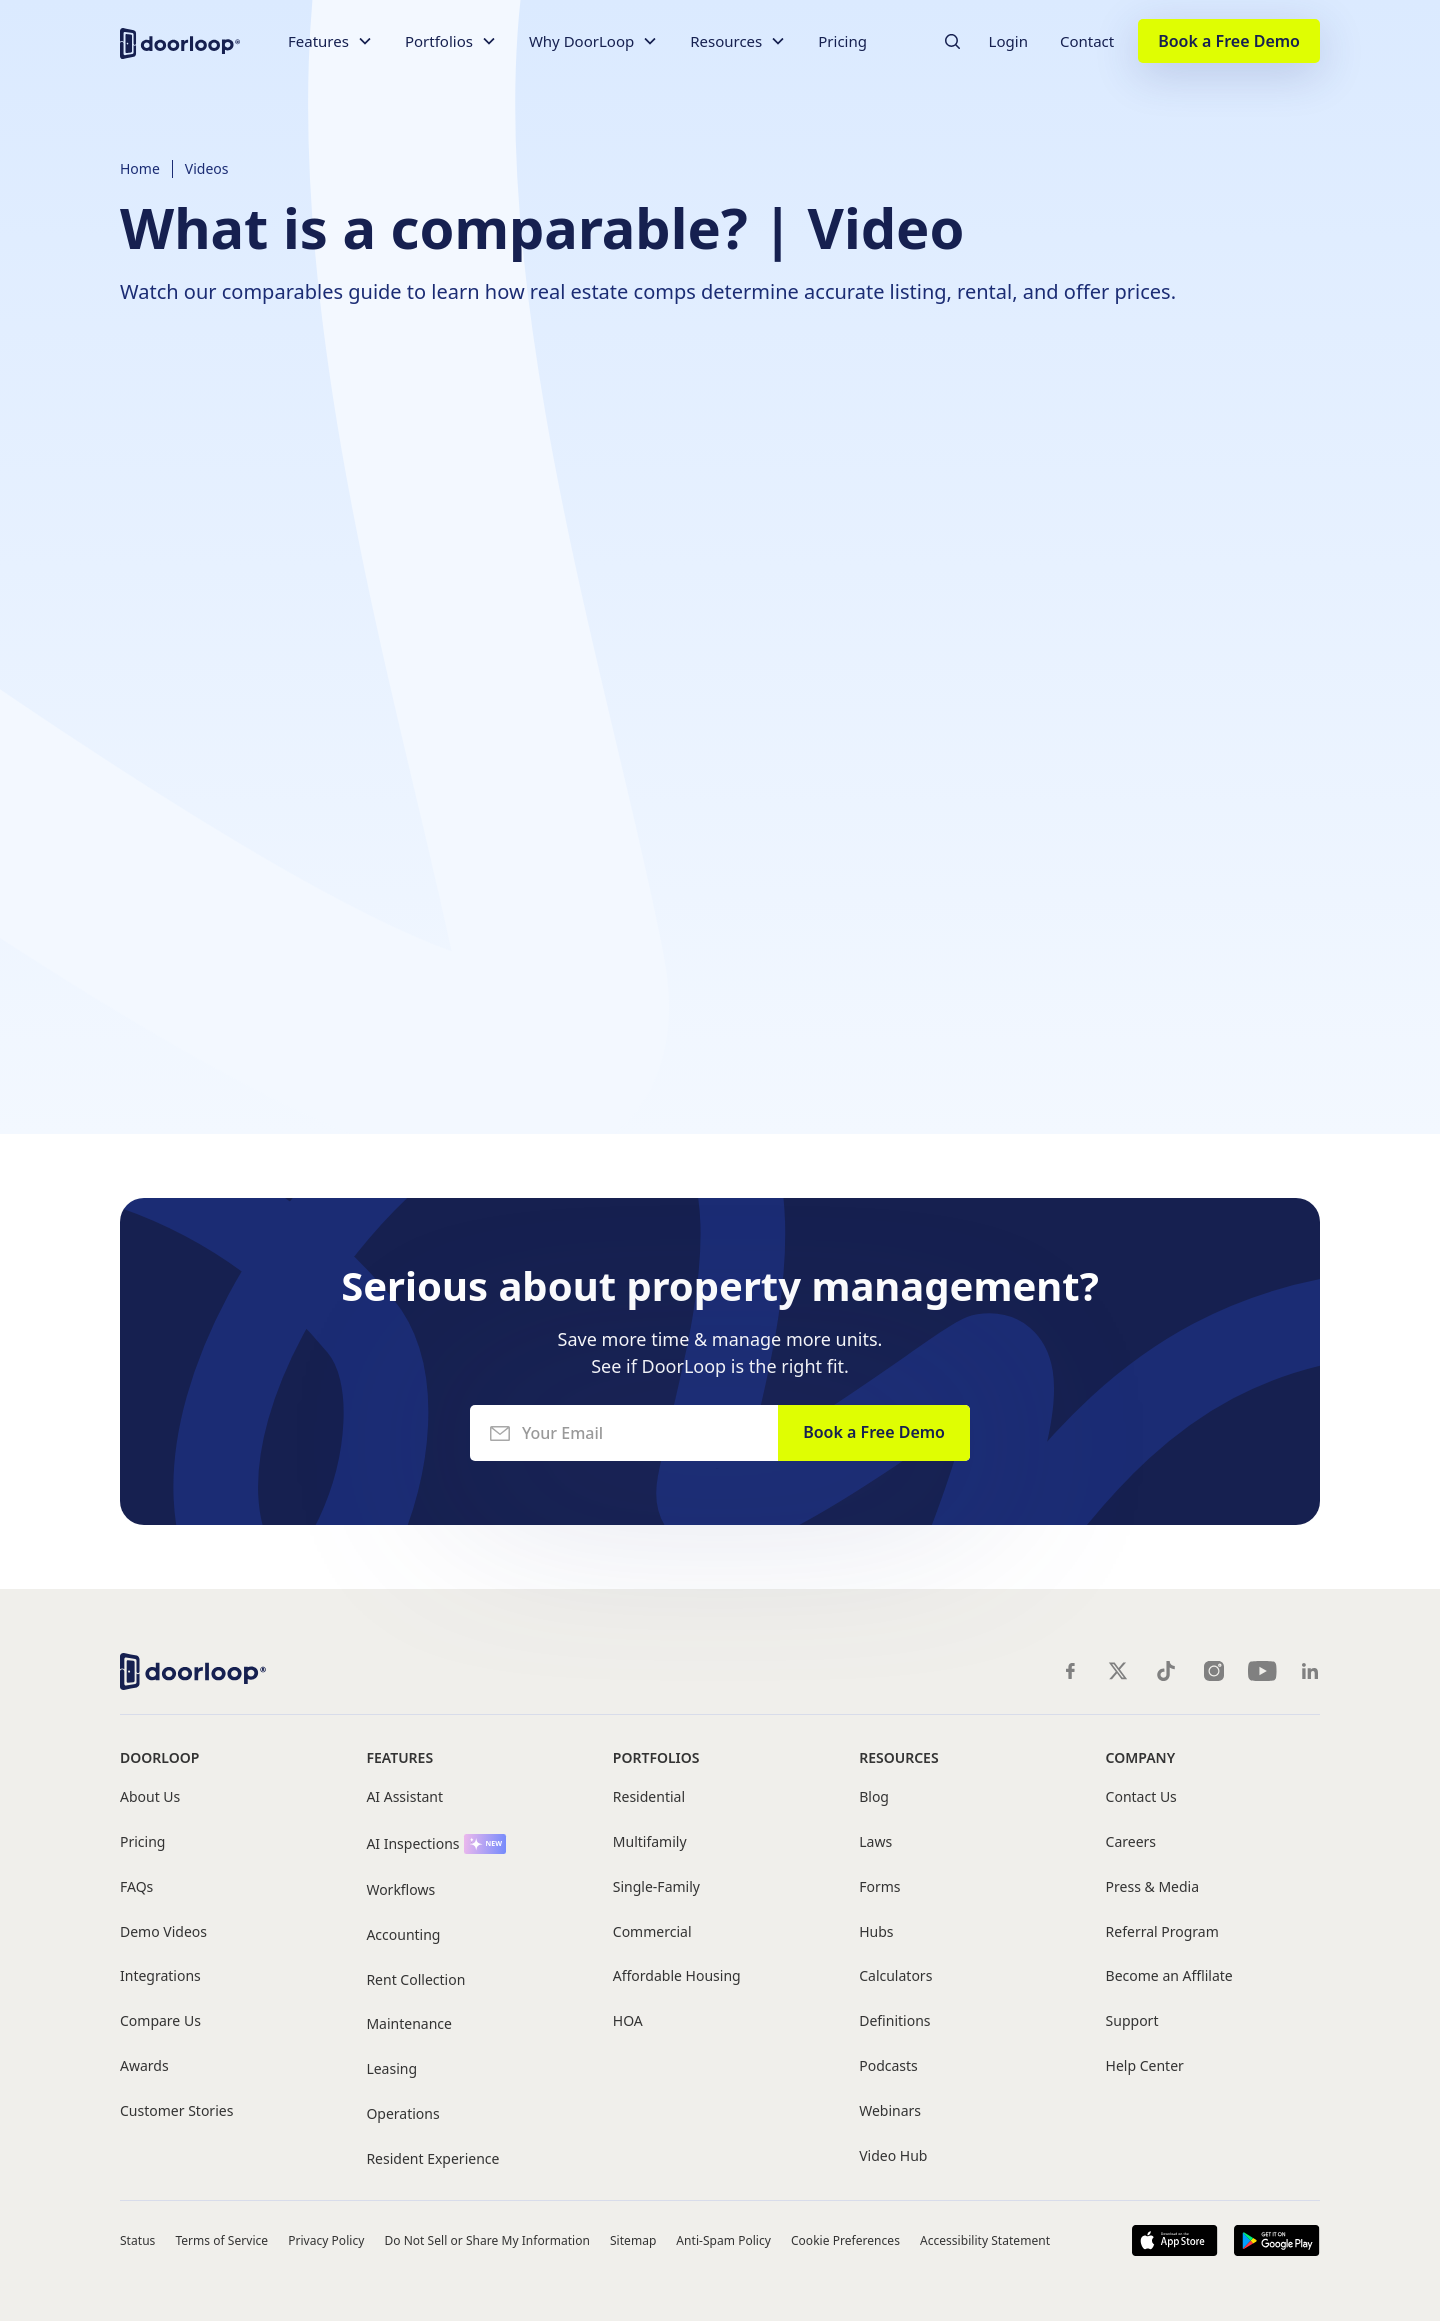 Image resolution: width=1440 pixels, height=2321 pixels. I want to click on Multifamily, so click(650, 1842).